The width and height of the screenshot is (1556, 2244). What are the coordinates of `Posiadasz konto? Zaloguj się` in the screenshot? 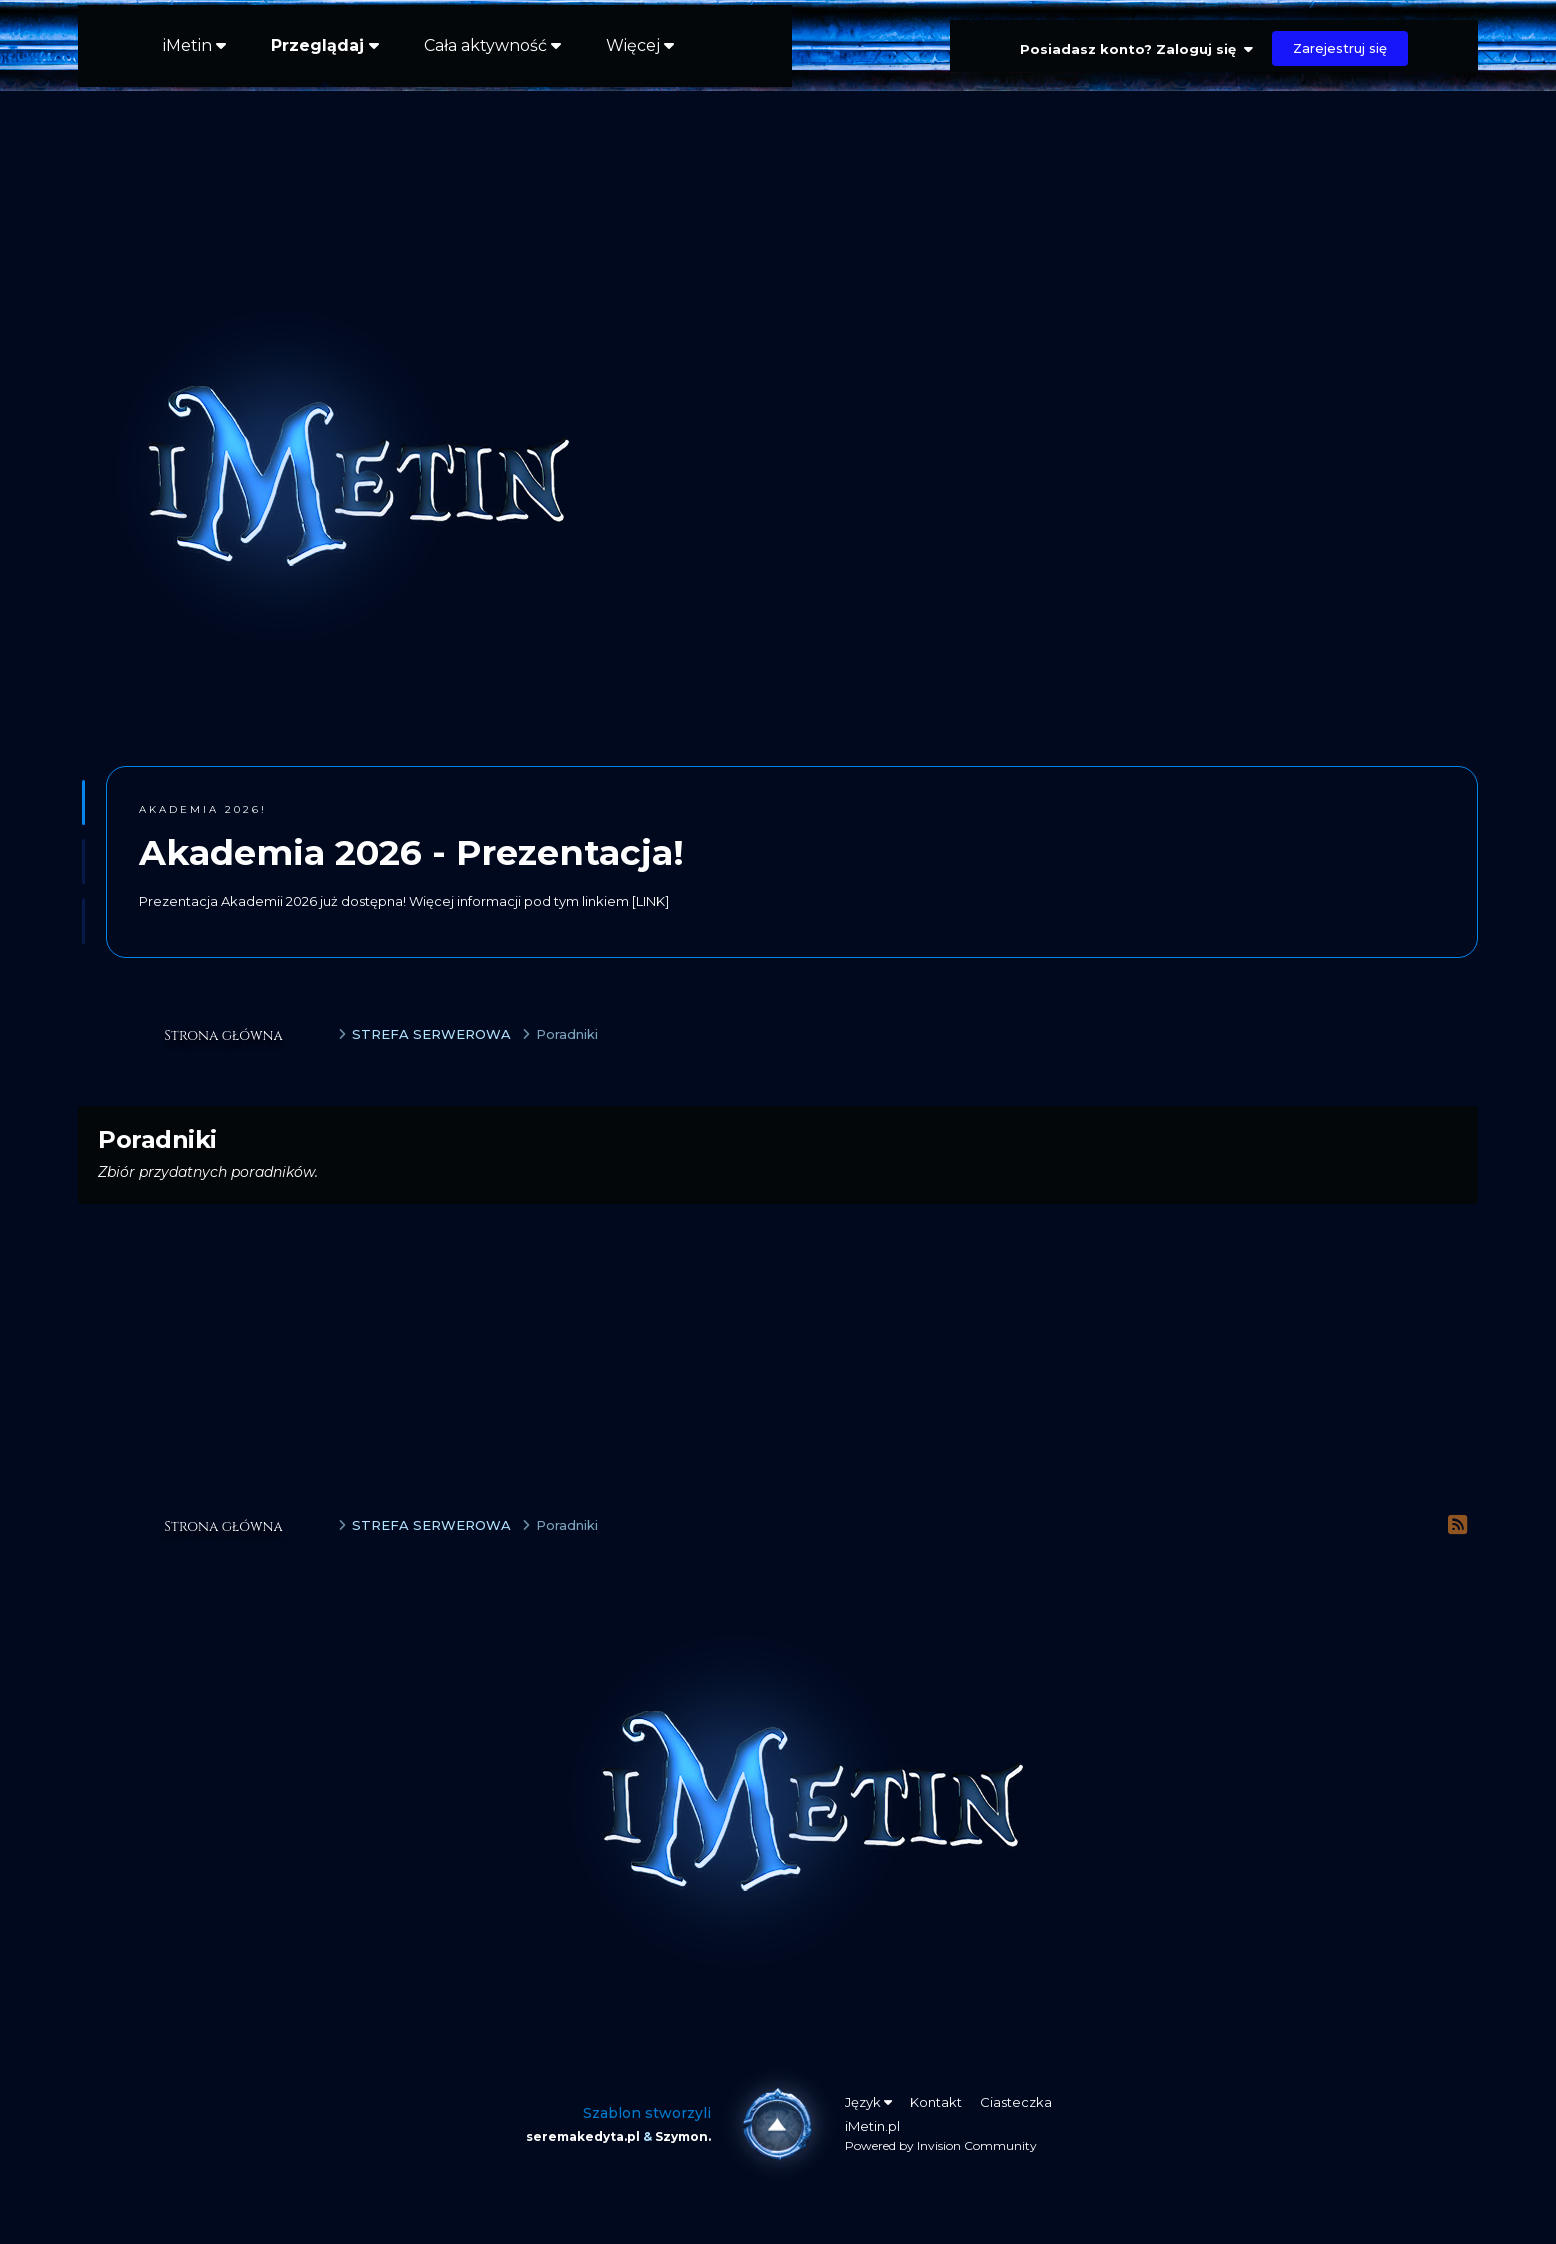 It's located at (1136, 49).